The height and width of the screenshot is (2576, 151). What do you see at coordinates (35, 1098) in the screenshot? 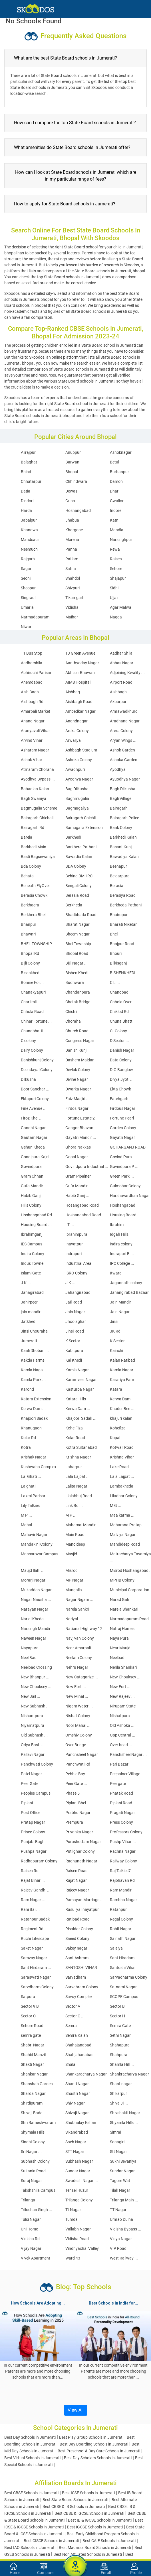
I see `Ektapuri Colony` at bounding box center [35, 1098].